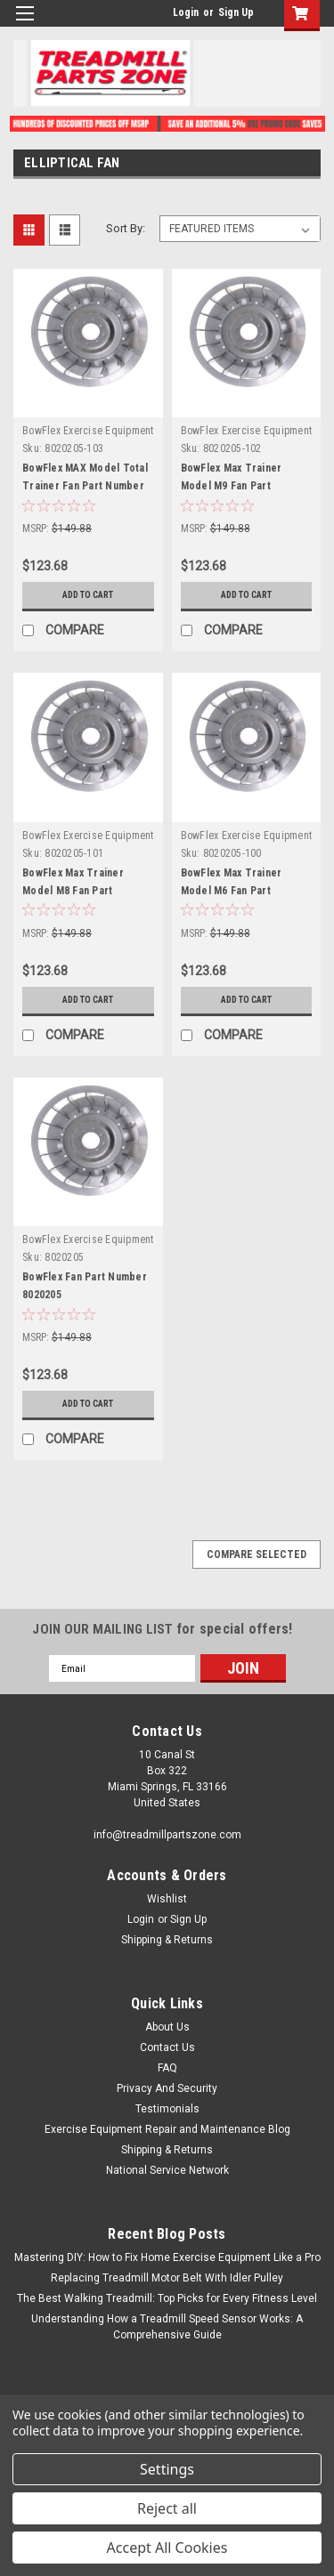  I want to click on Sign Up, so click(236, 12).